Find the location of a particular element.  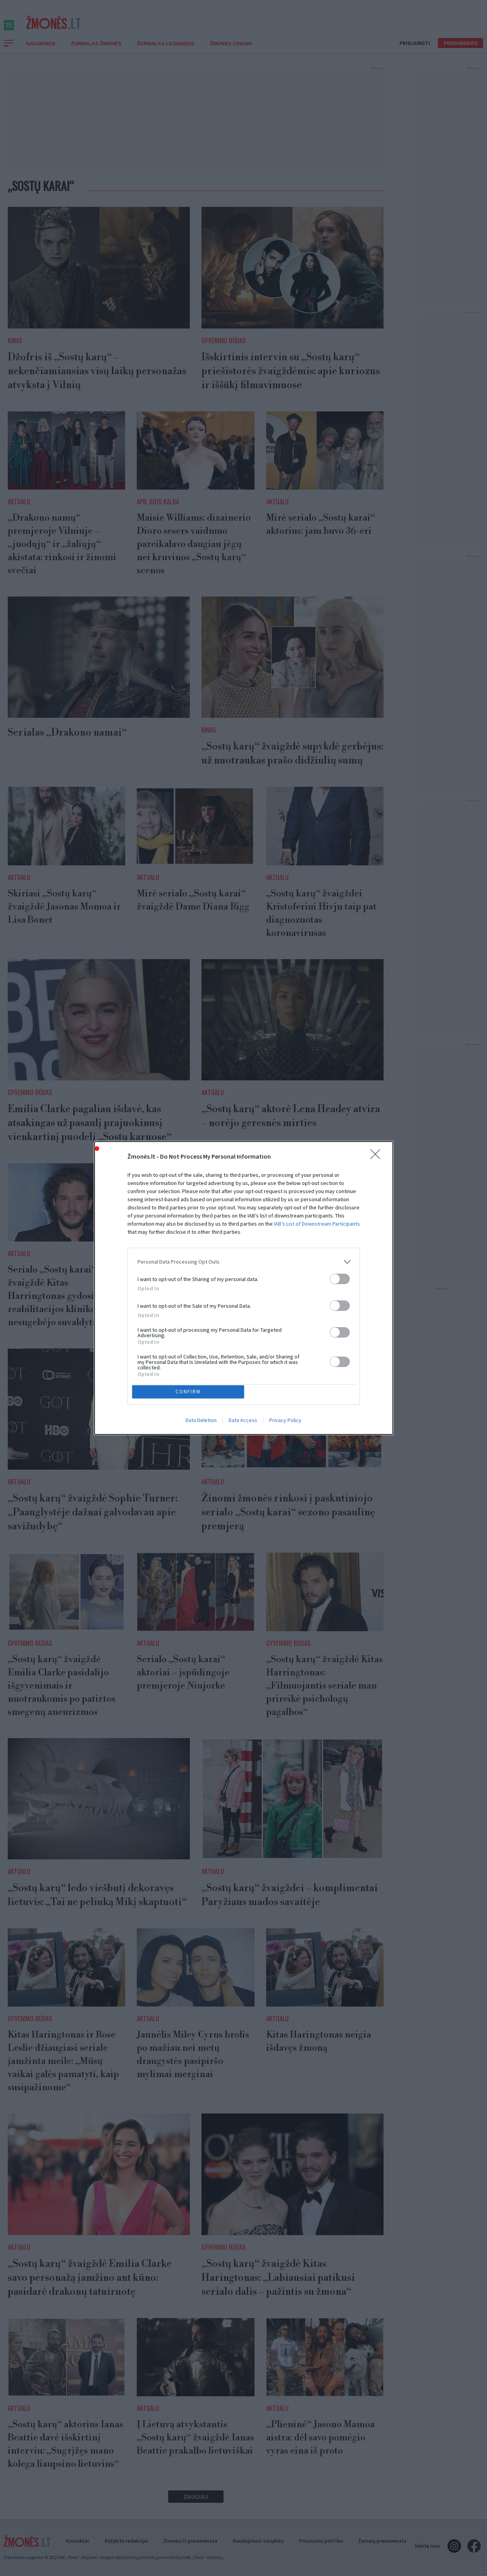

Žurnalas Legendos is located at coordinates (165, 52).